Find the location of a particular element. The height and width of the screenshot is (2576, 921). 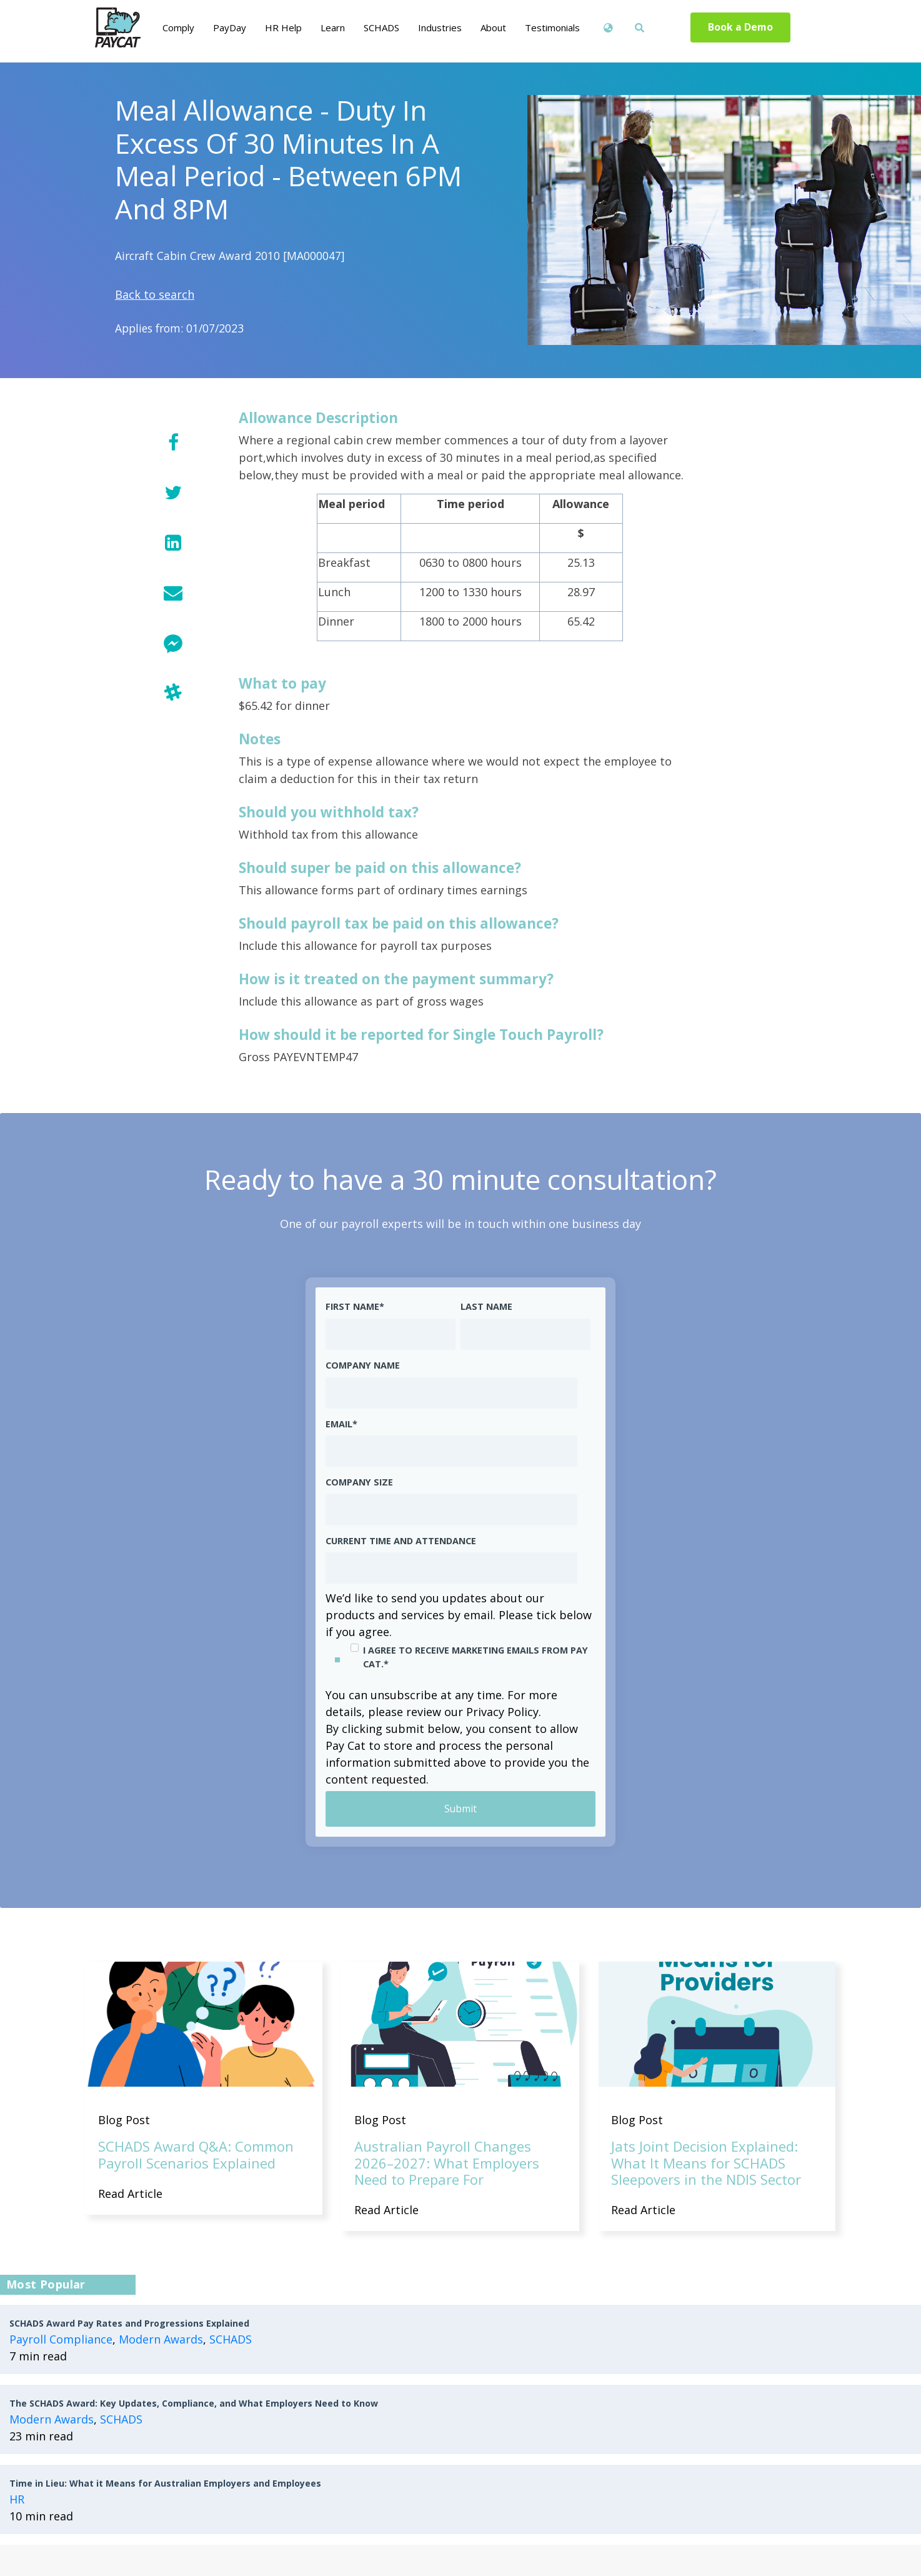

Jats Joint Decision Explained: What It Means for SCHADS Sleepovers in the NDIS Sector is located at coordinates (706, 2163).